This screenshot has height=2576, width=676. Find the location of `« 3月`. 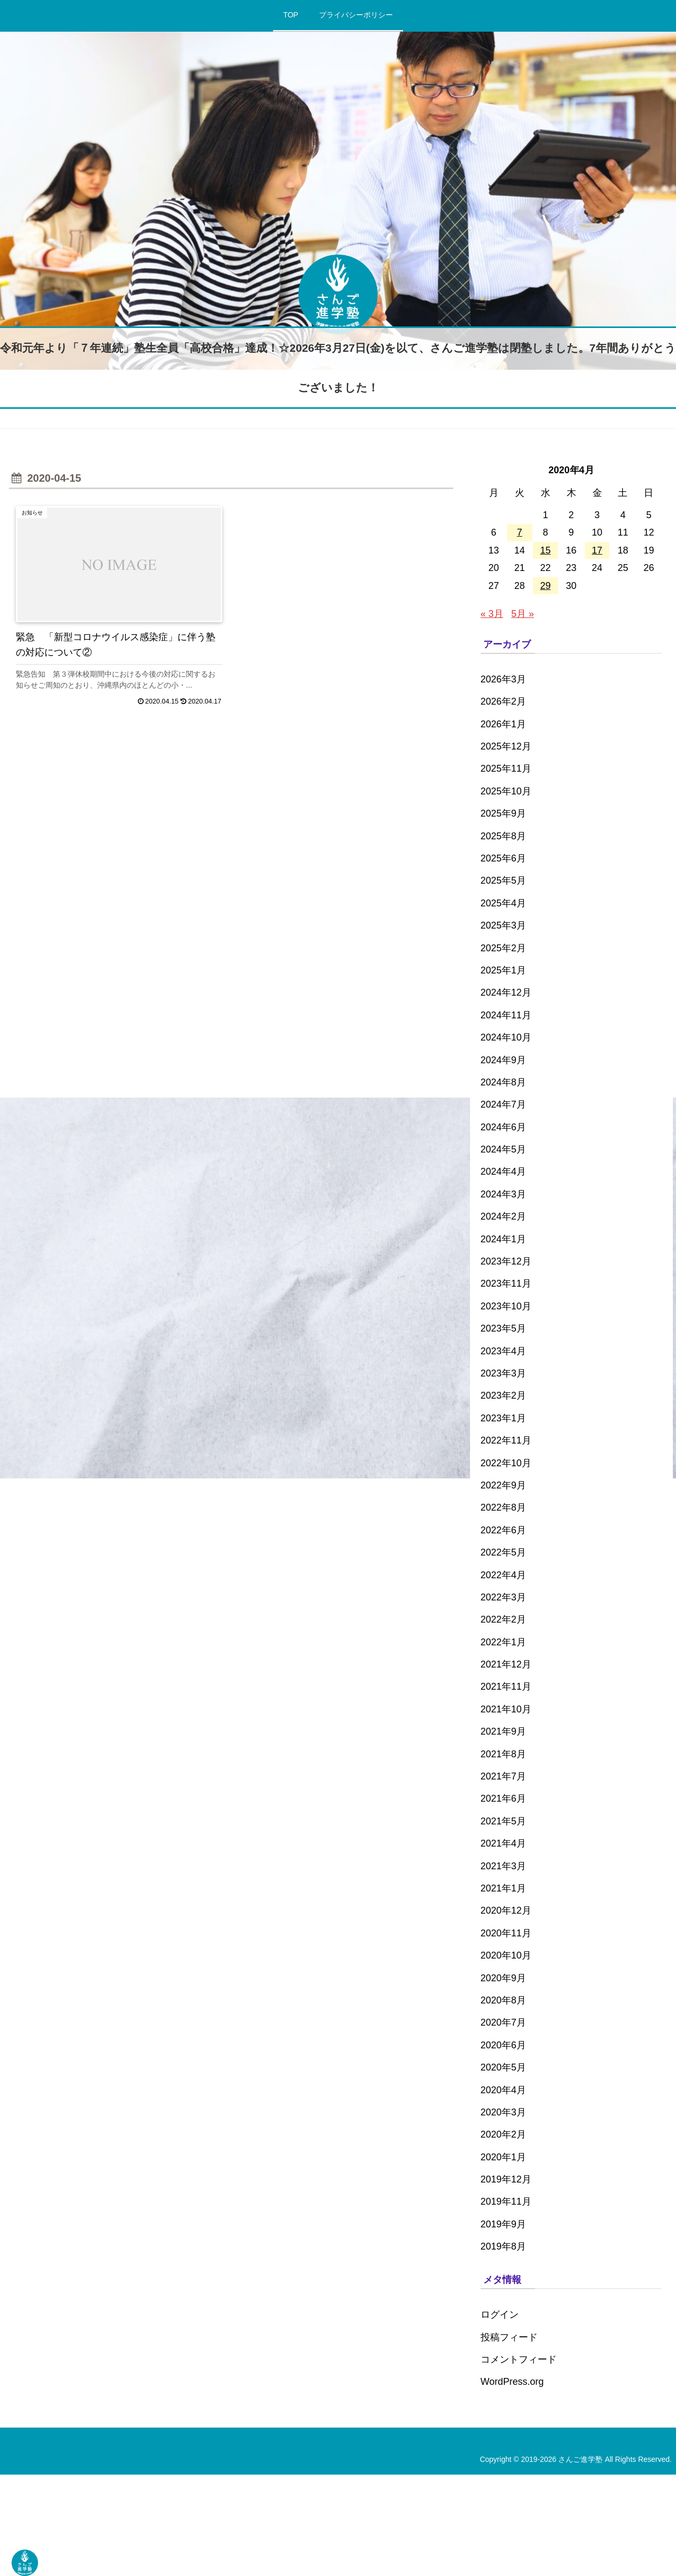

« 3月 is located at coordinates (492, 613).